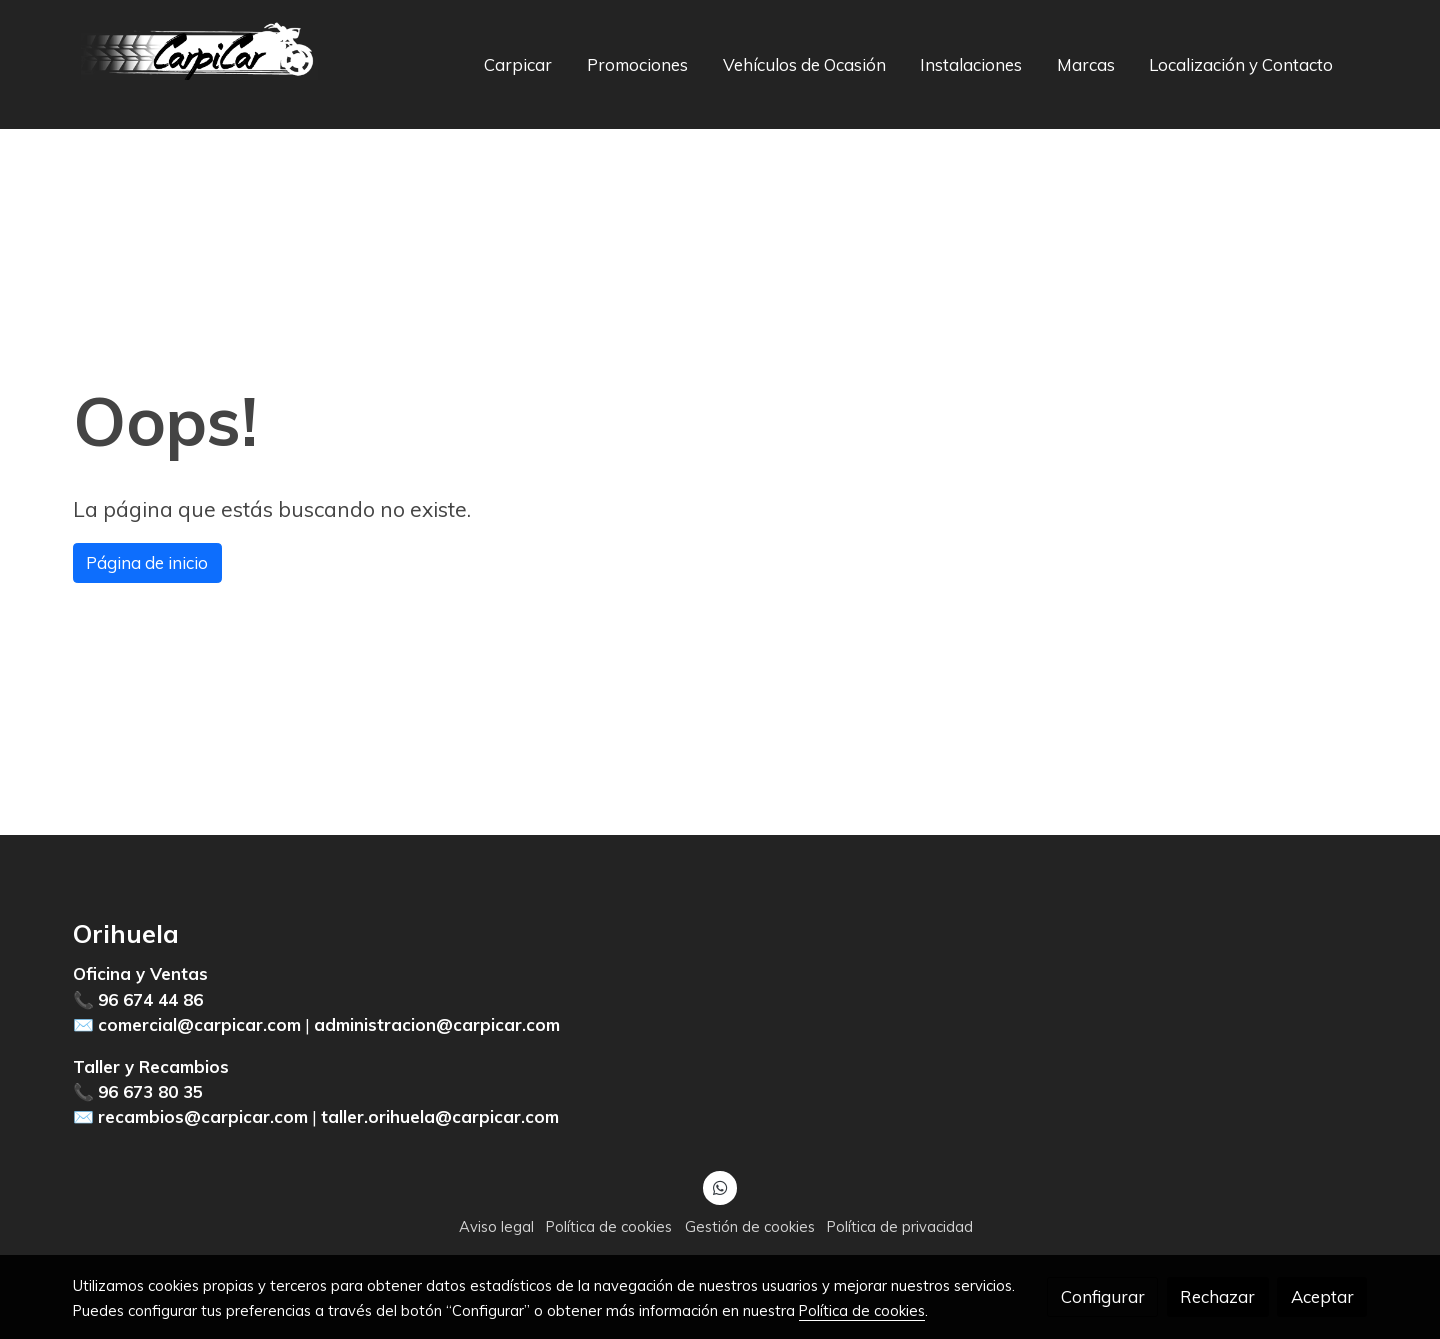  I want to click on Aviso legal, so click(496, 1226).